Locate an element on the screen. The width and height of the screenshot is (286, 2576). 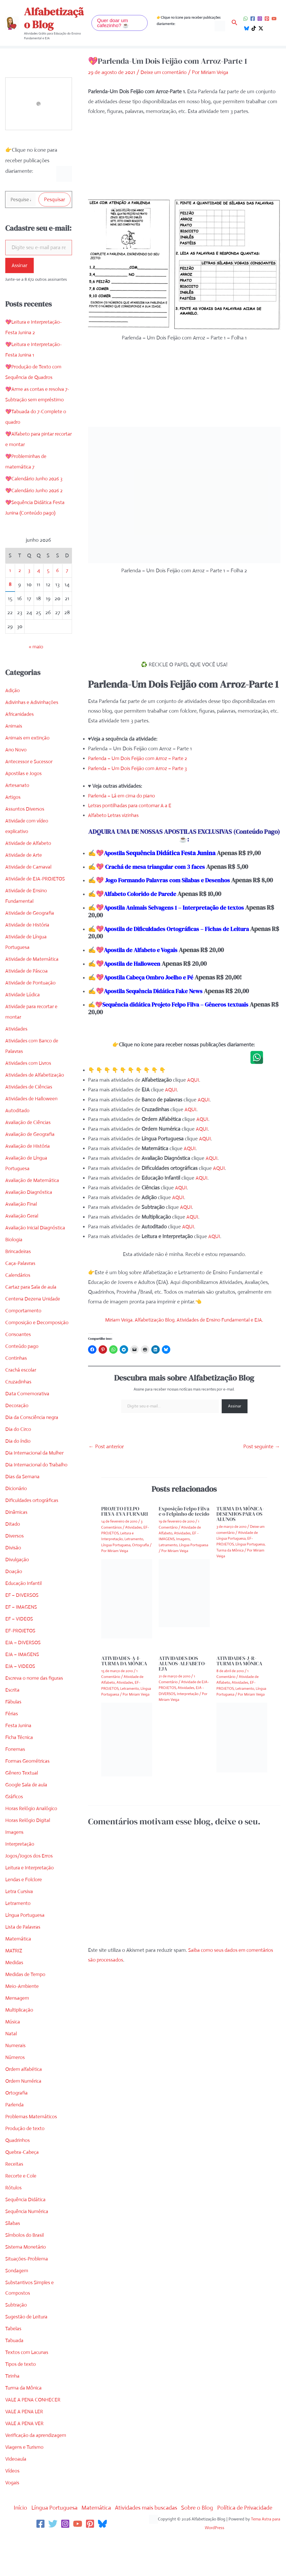
Consoantes is located at coordinates (18, 1335).